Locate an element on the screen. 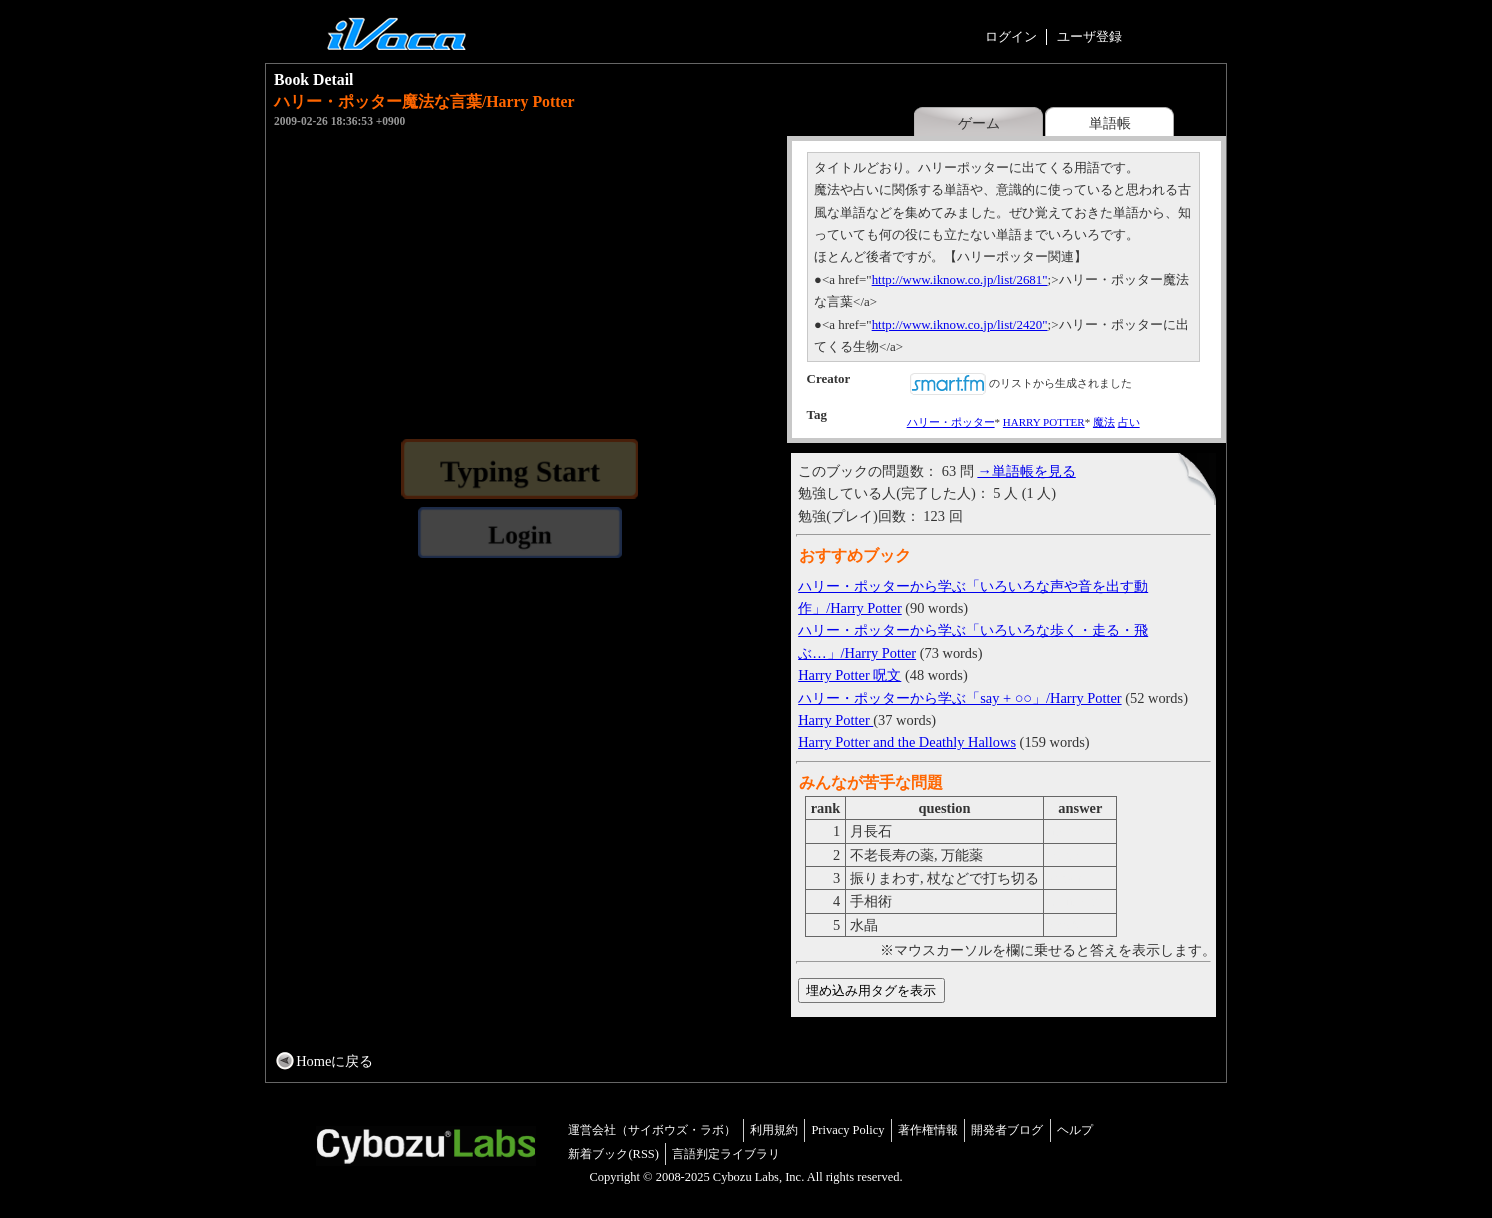  Harry Potter is located at coordinates (835, 720).